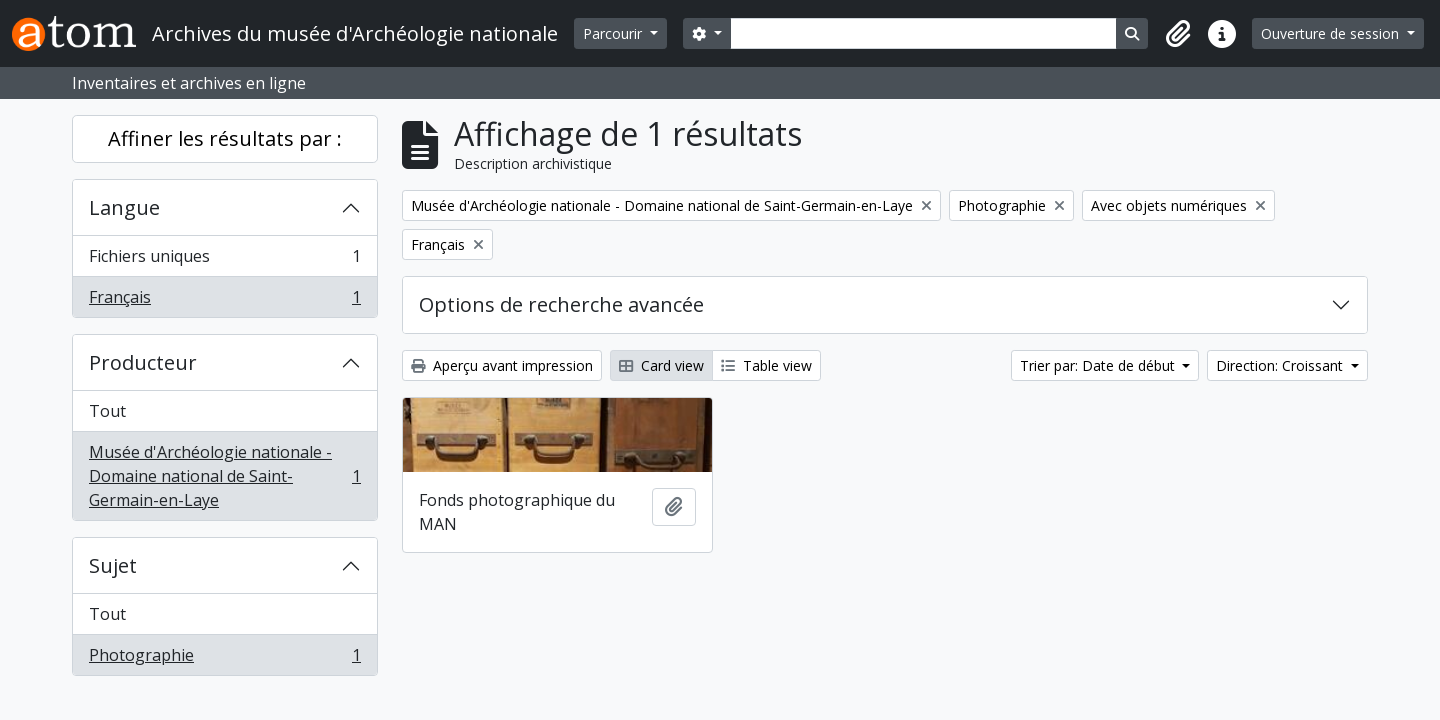 This screenshot has width=1440, height=720. What do you see at coordinates (224, 659) in the screenshot?
I see `Photographie` at bounding box center [224, 659].